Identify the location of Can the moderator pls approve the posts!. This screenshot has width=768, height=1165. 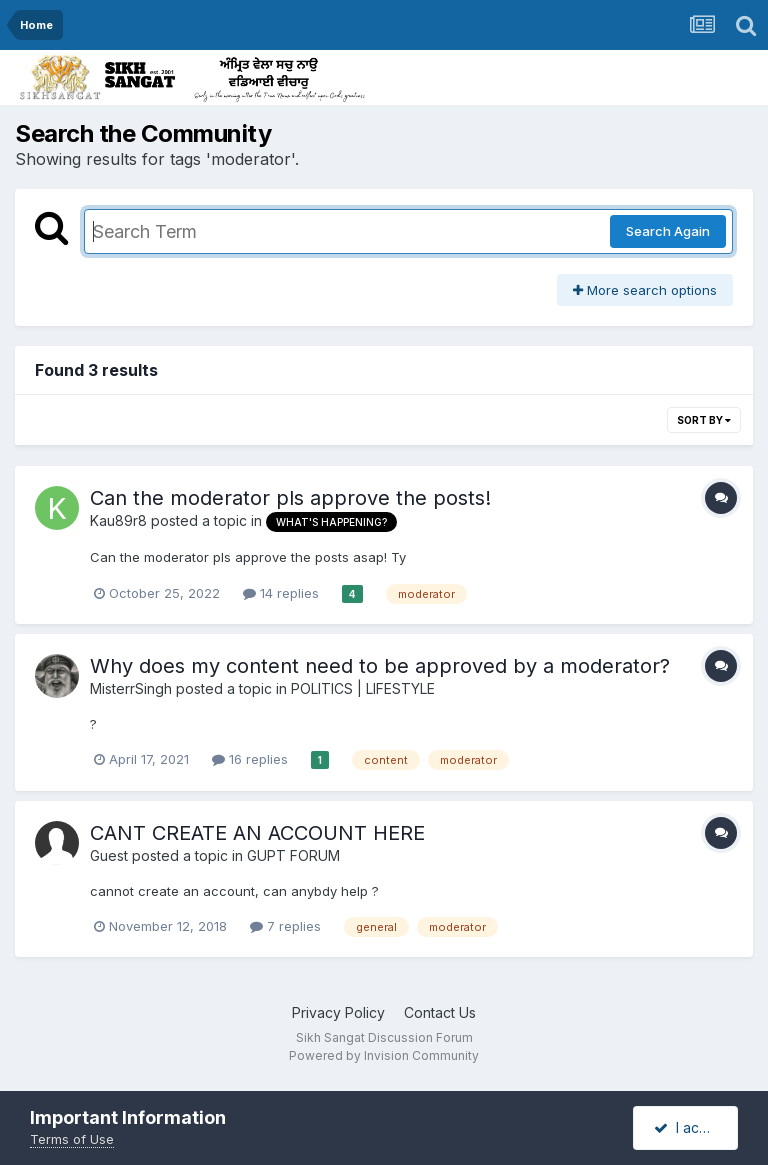
(290, 498).